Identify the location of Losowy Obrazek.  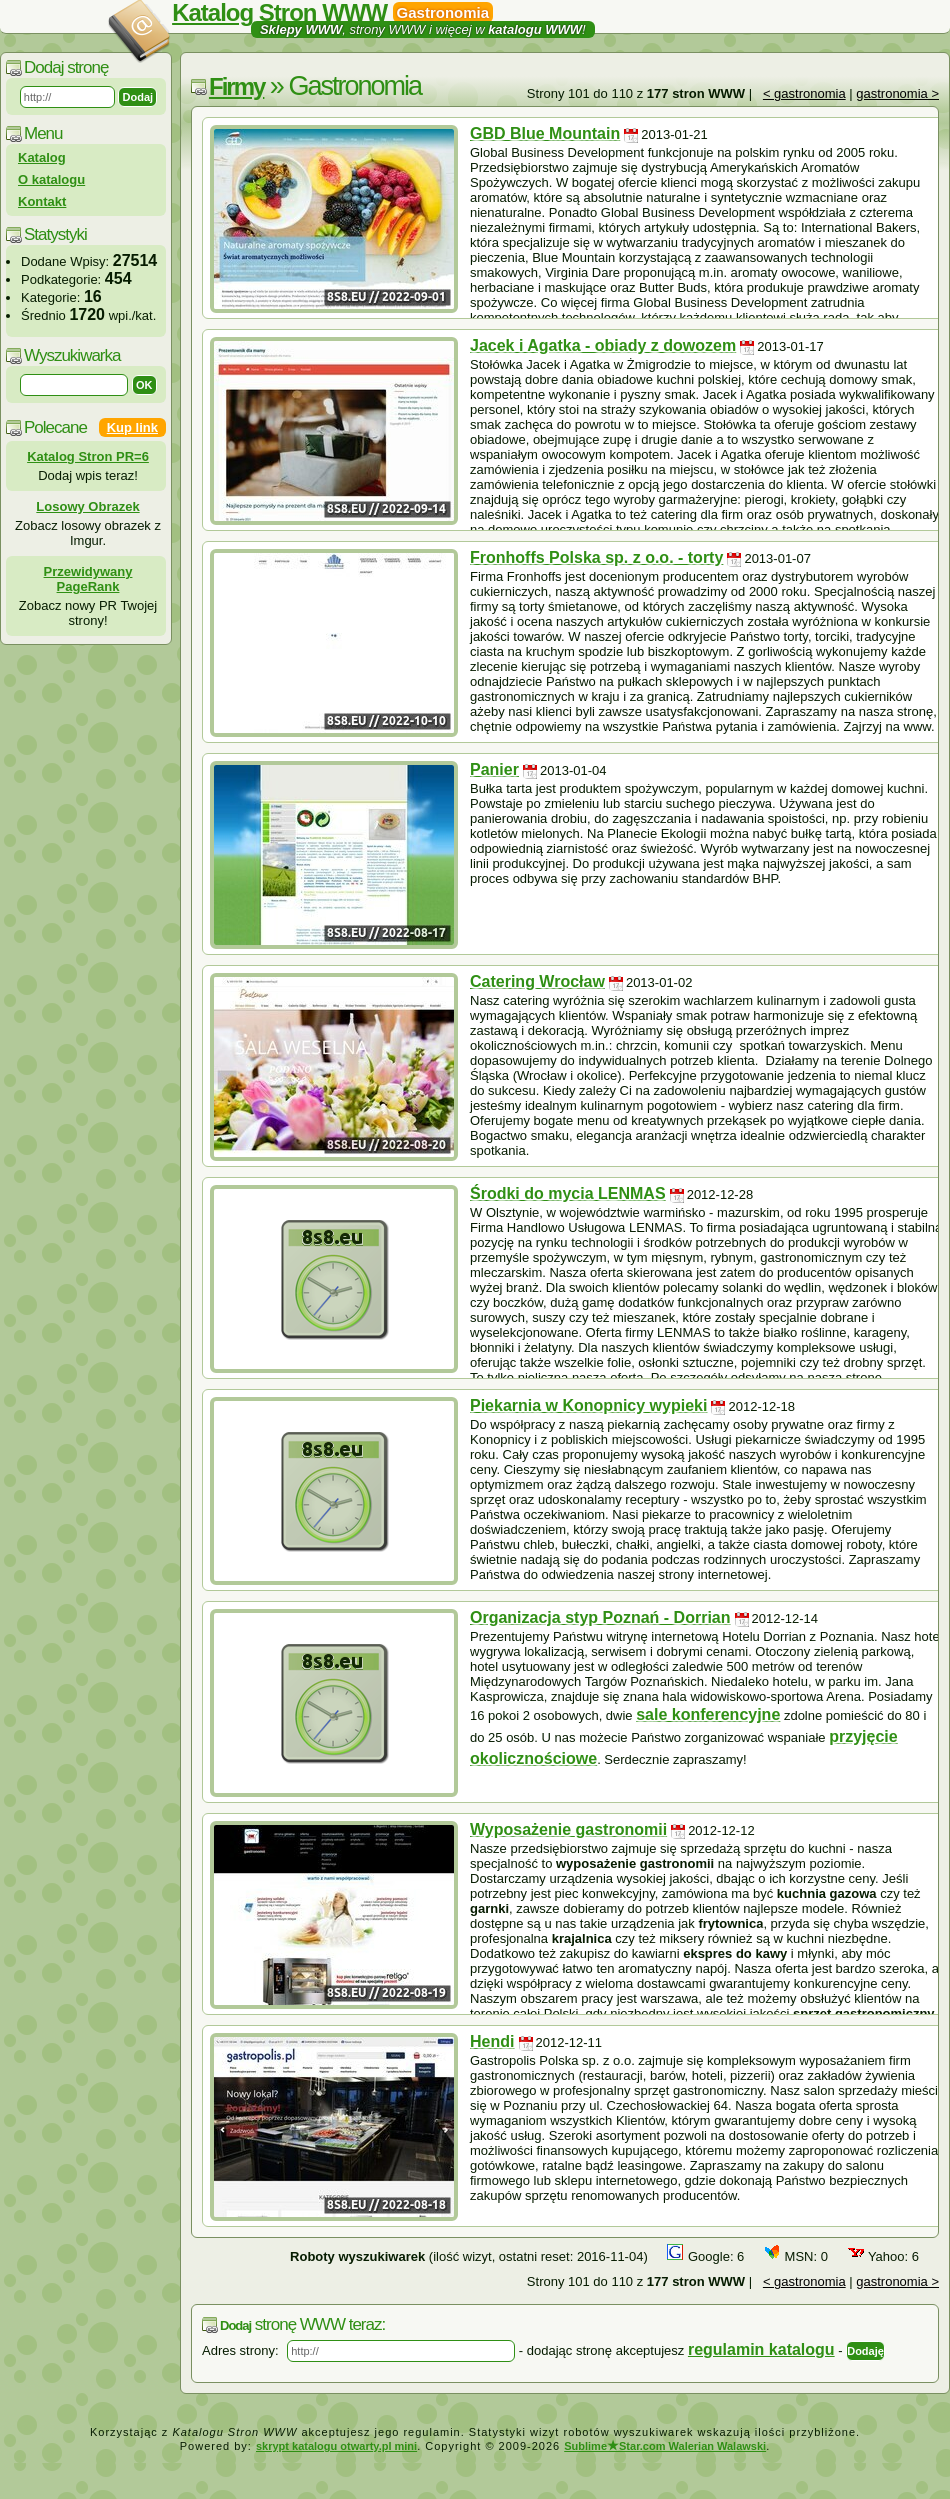
(87, 506).